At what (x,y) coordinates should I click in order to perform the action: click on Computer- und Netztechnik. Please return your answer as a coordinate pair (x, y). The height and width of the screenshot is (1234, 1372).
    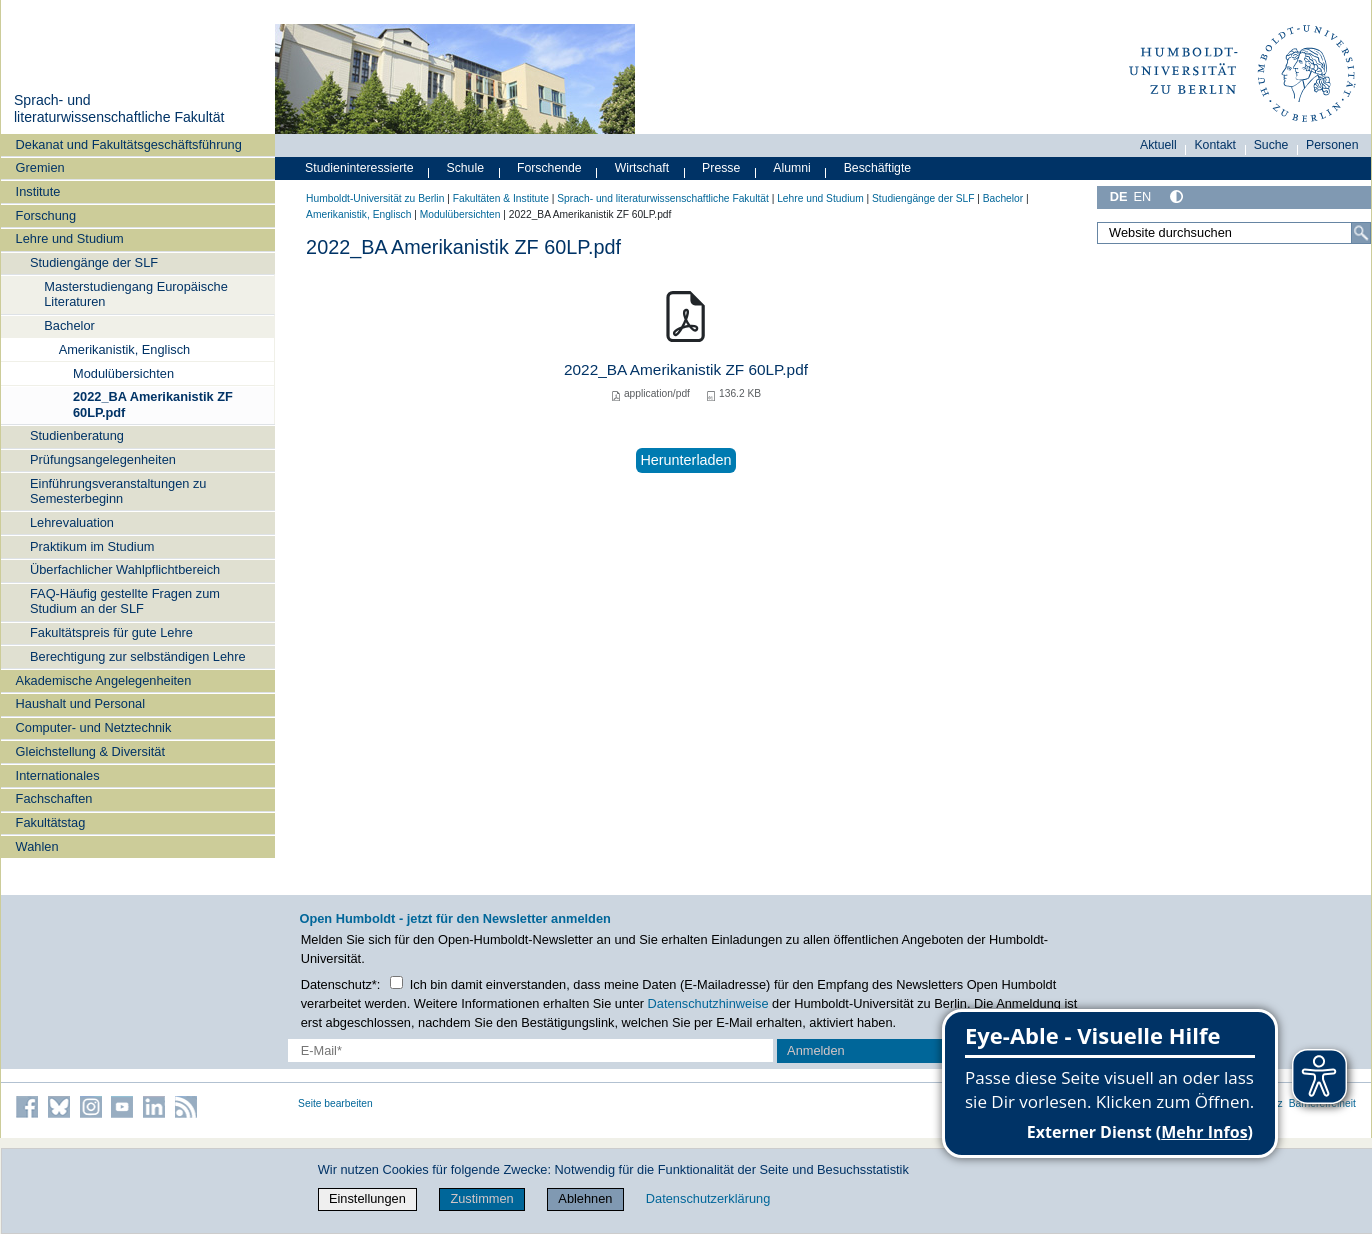
    Looking at the image, I should click on (94, 727).